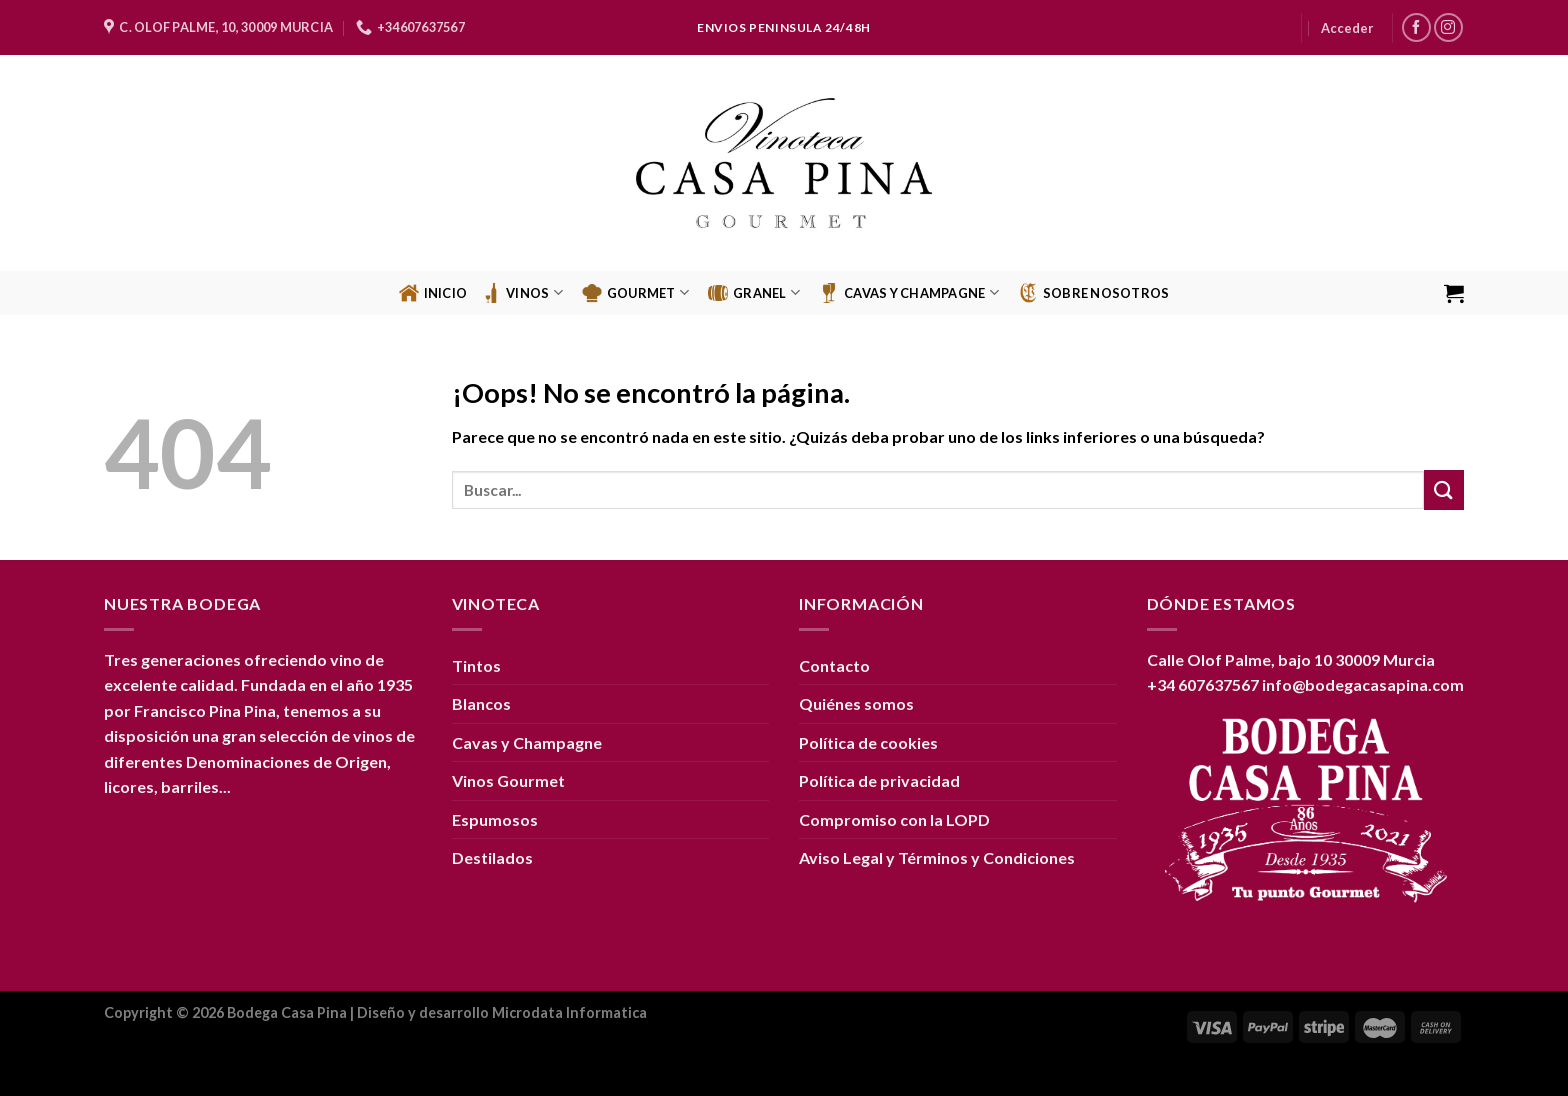 The width and height of the screenshot is (1568, 1096). I want to click on Quiénes somos, so click(856, 703).